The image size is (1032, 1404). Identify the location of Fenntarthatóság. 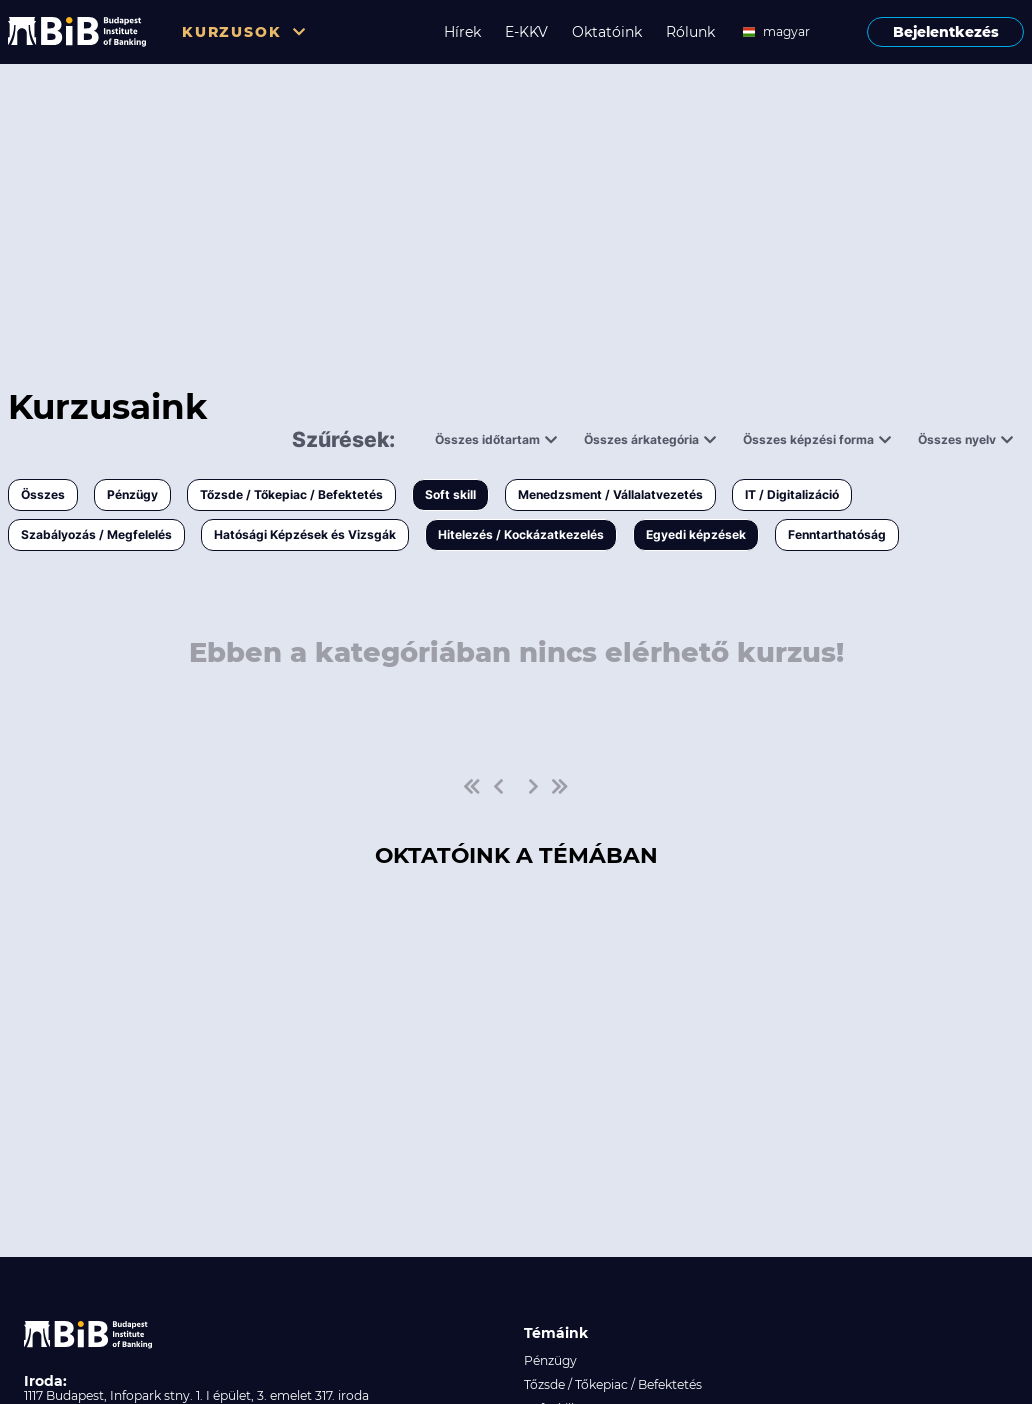
(837, 534).